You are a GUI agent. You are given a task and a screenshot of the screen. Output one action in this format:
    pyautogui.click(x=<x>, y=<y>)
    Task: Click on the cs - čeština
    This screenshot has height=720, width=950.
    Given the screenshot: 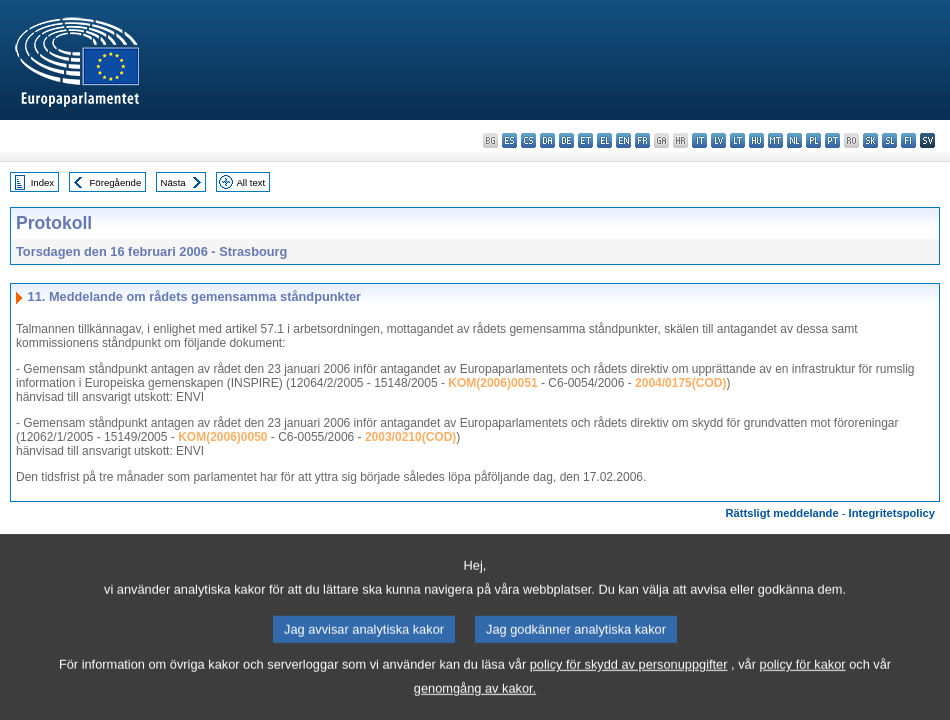 What is the action you would take?
    pyautogui.click(x=528, y=140)
    